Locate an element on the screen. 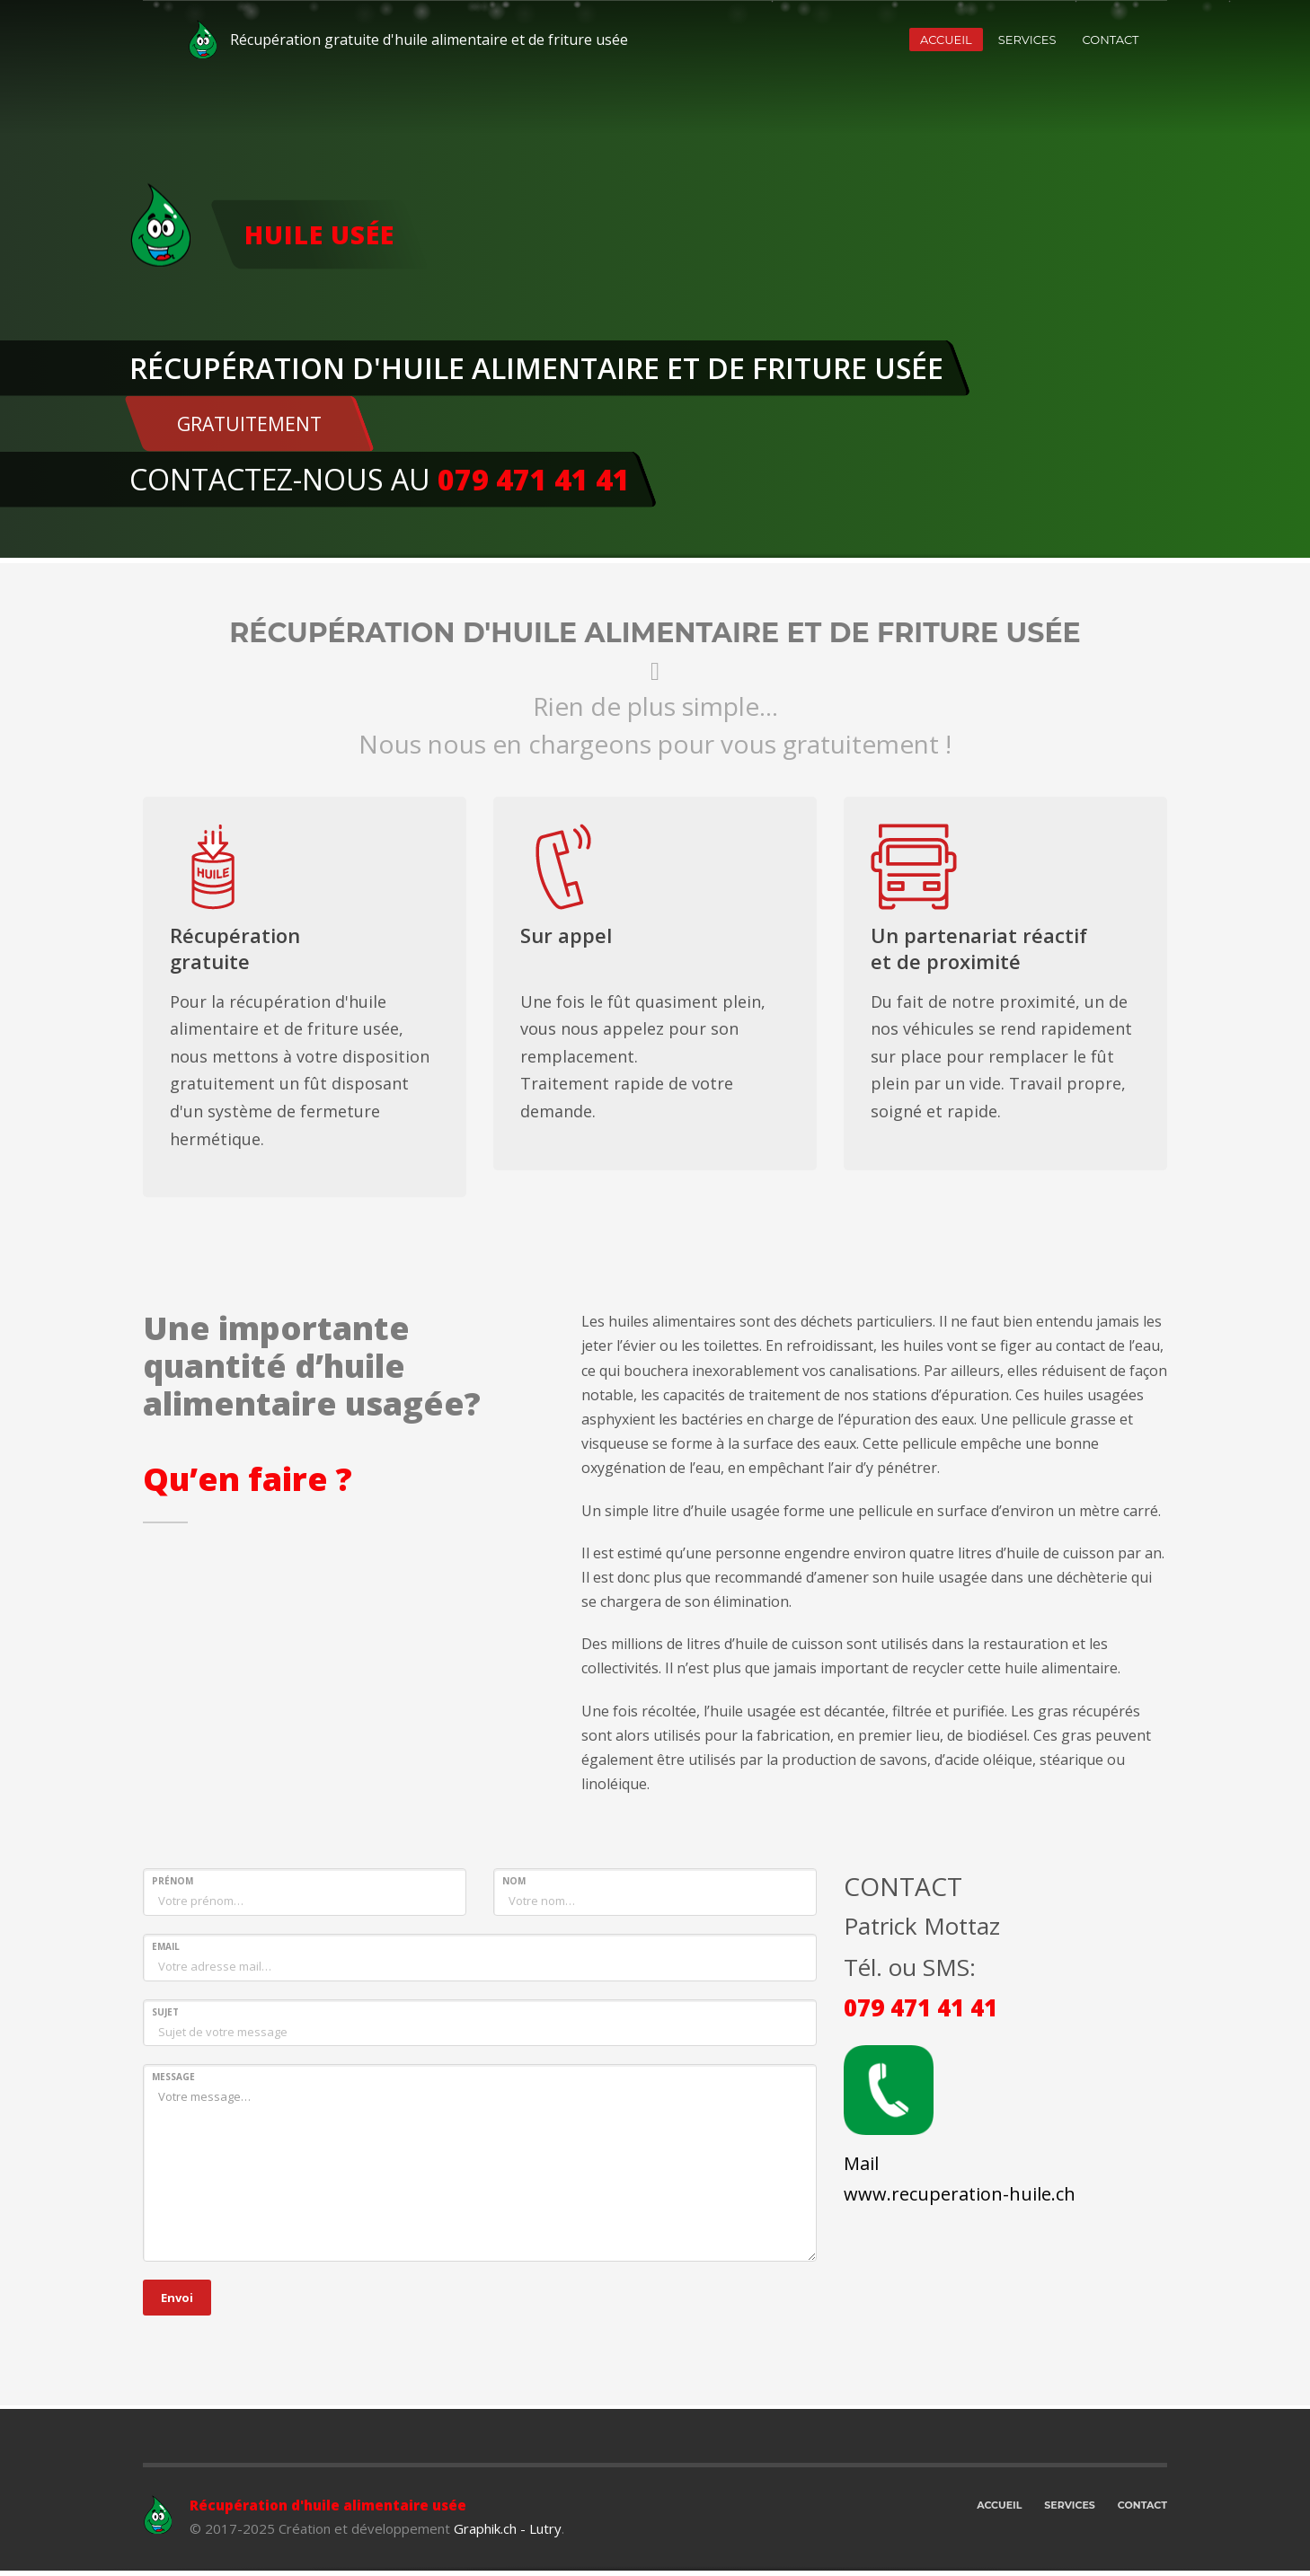  PRÉNOM is located at coordinates (172, 1881).